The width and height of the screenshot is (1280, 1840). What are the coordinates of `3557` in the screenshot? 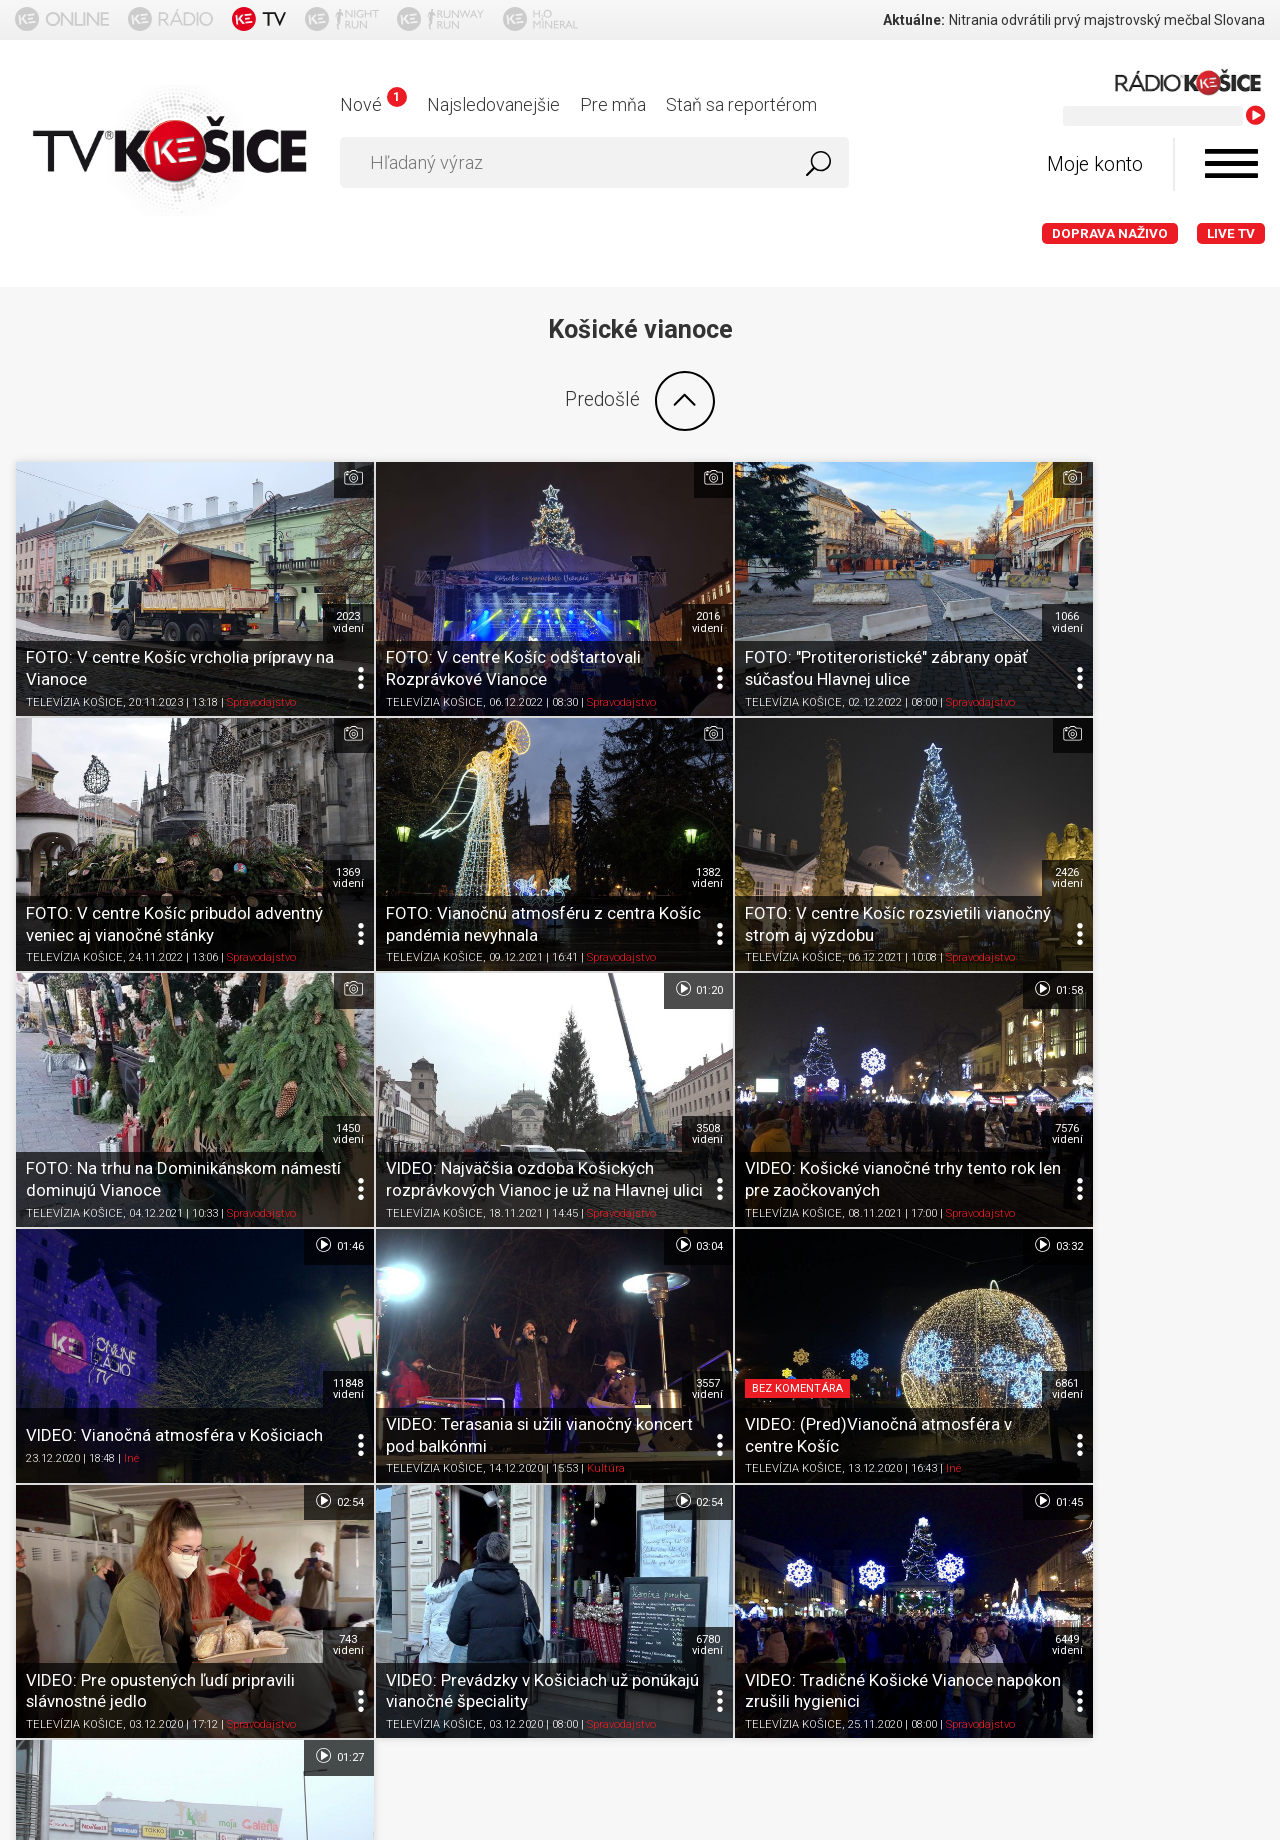 It's located at (926, 1033).